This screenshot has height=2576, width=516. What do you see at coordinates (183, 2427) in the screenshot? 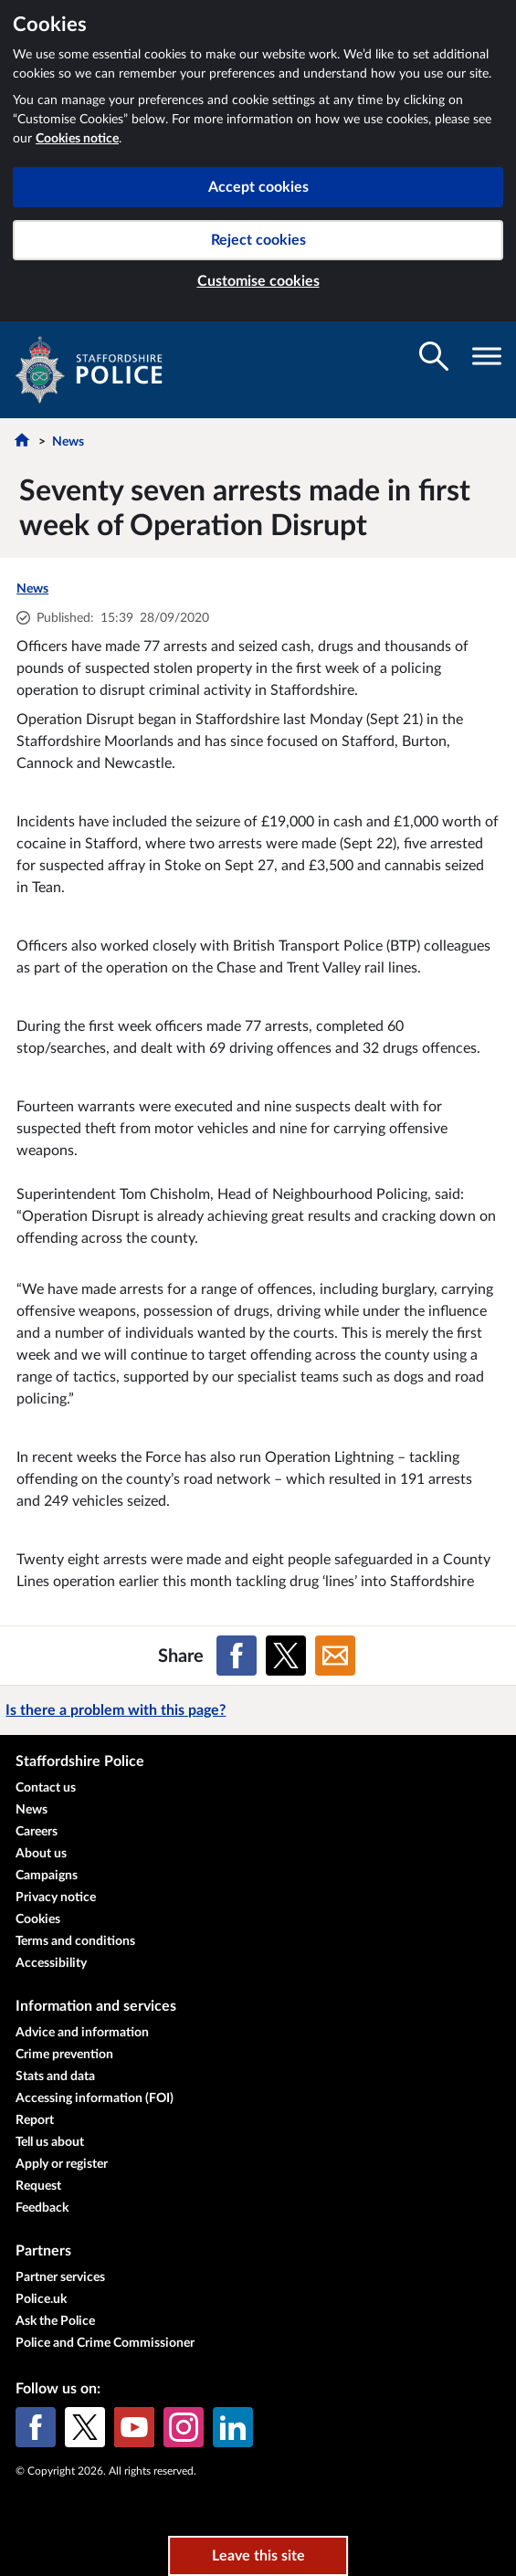
I see `[Instagram]` at bounding box center [183, 2427].